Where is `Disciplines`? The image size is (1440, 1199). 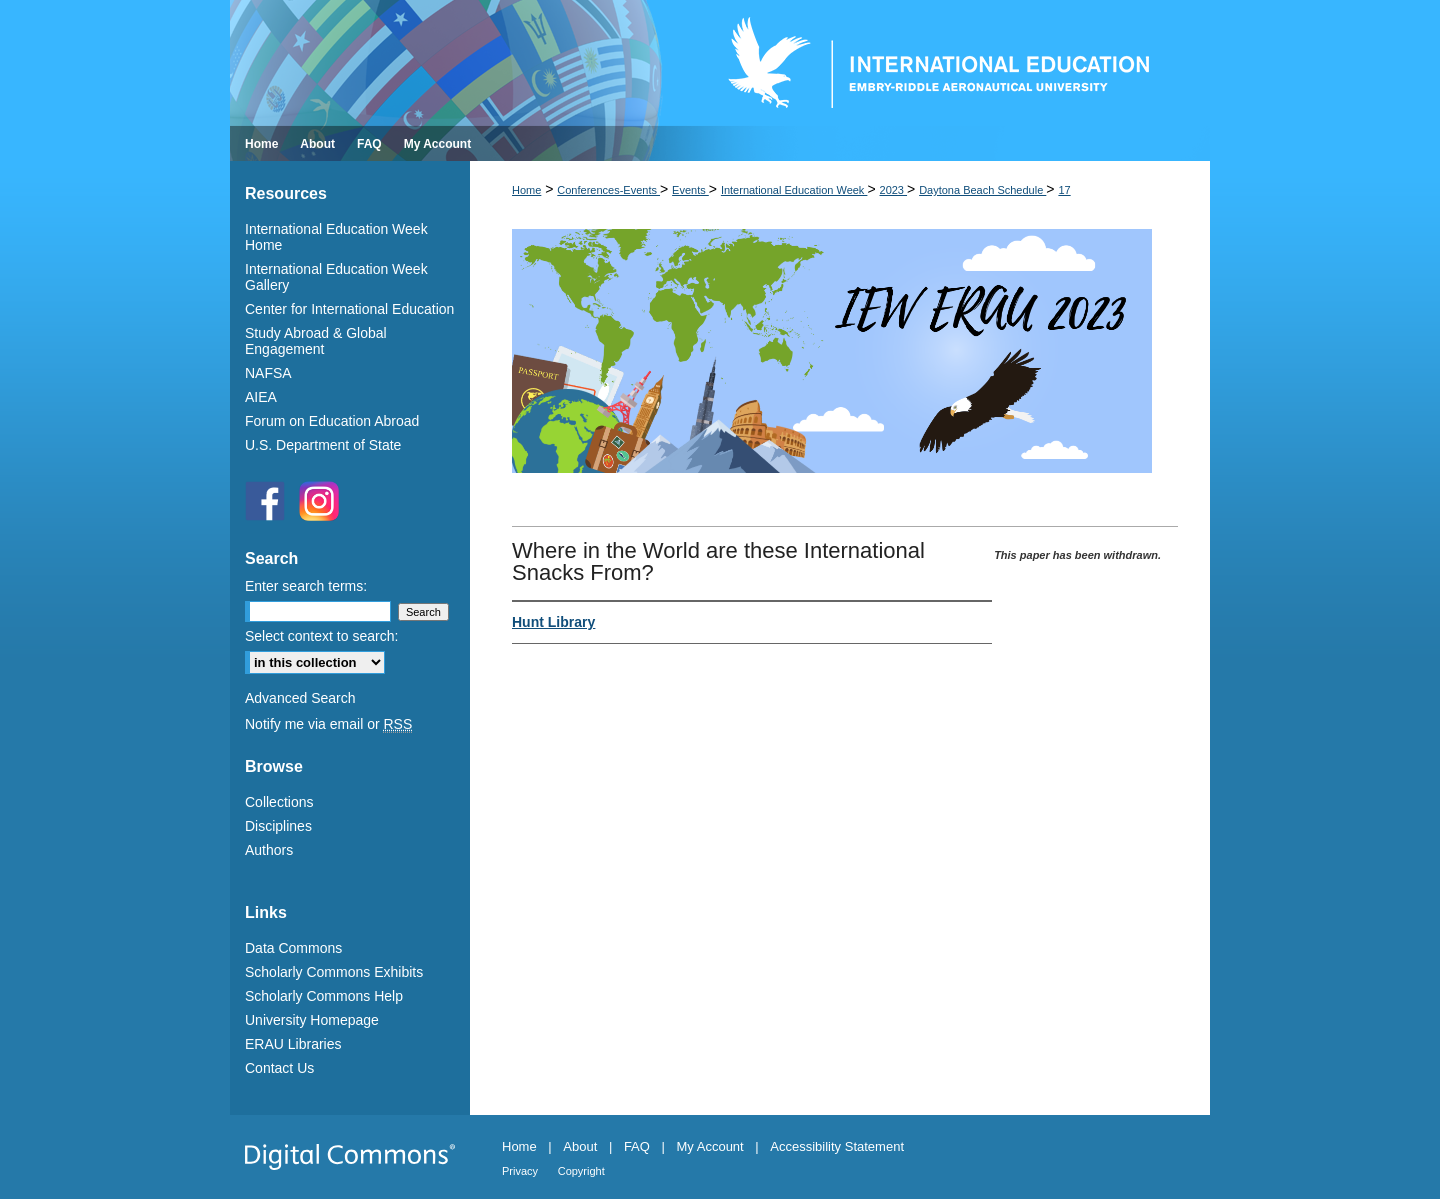
Disciplines is located at coordinates (278, 826).